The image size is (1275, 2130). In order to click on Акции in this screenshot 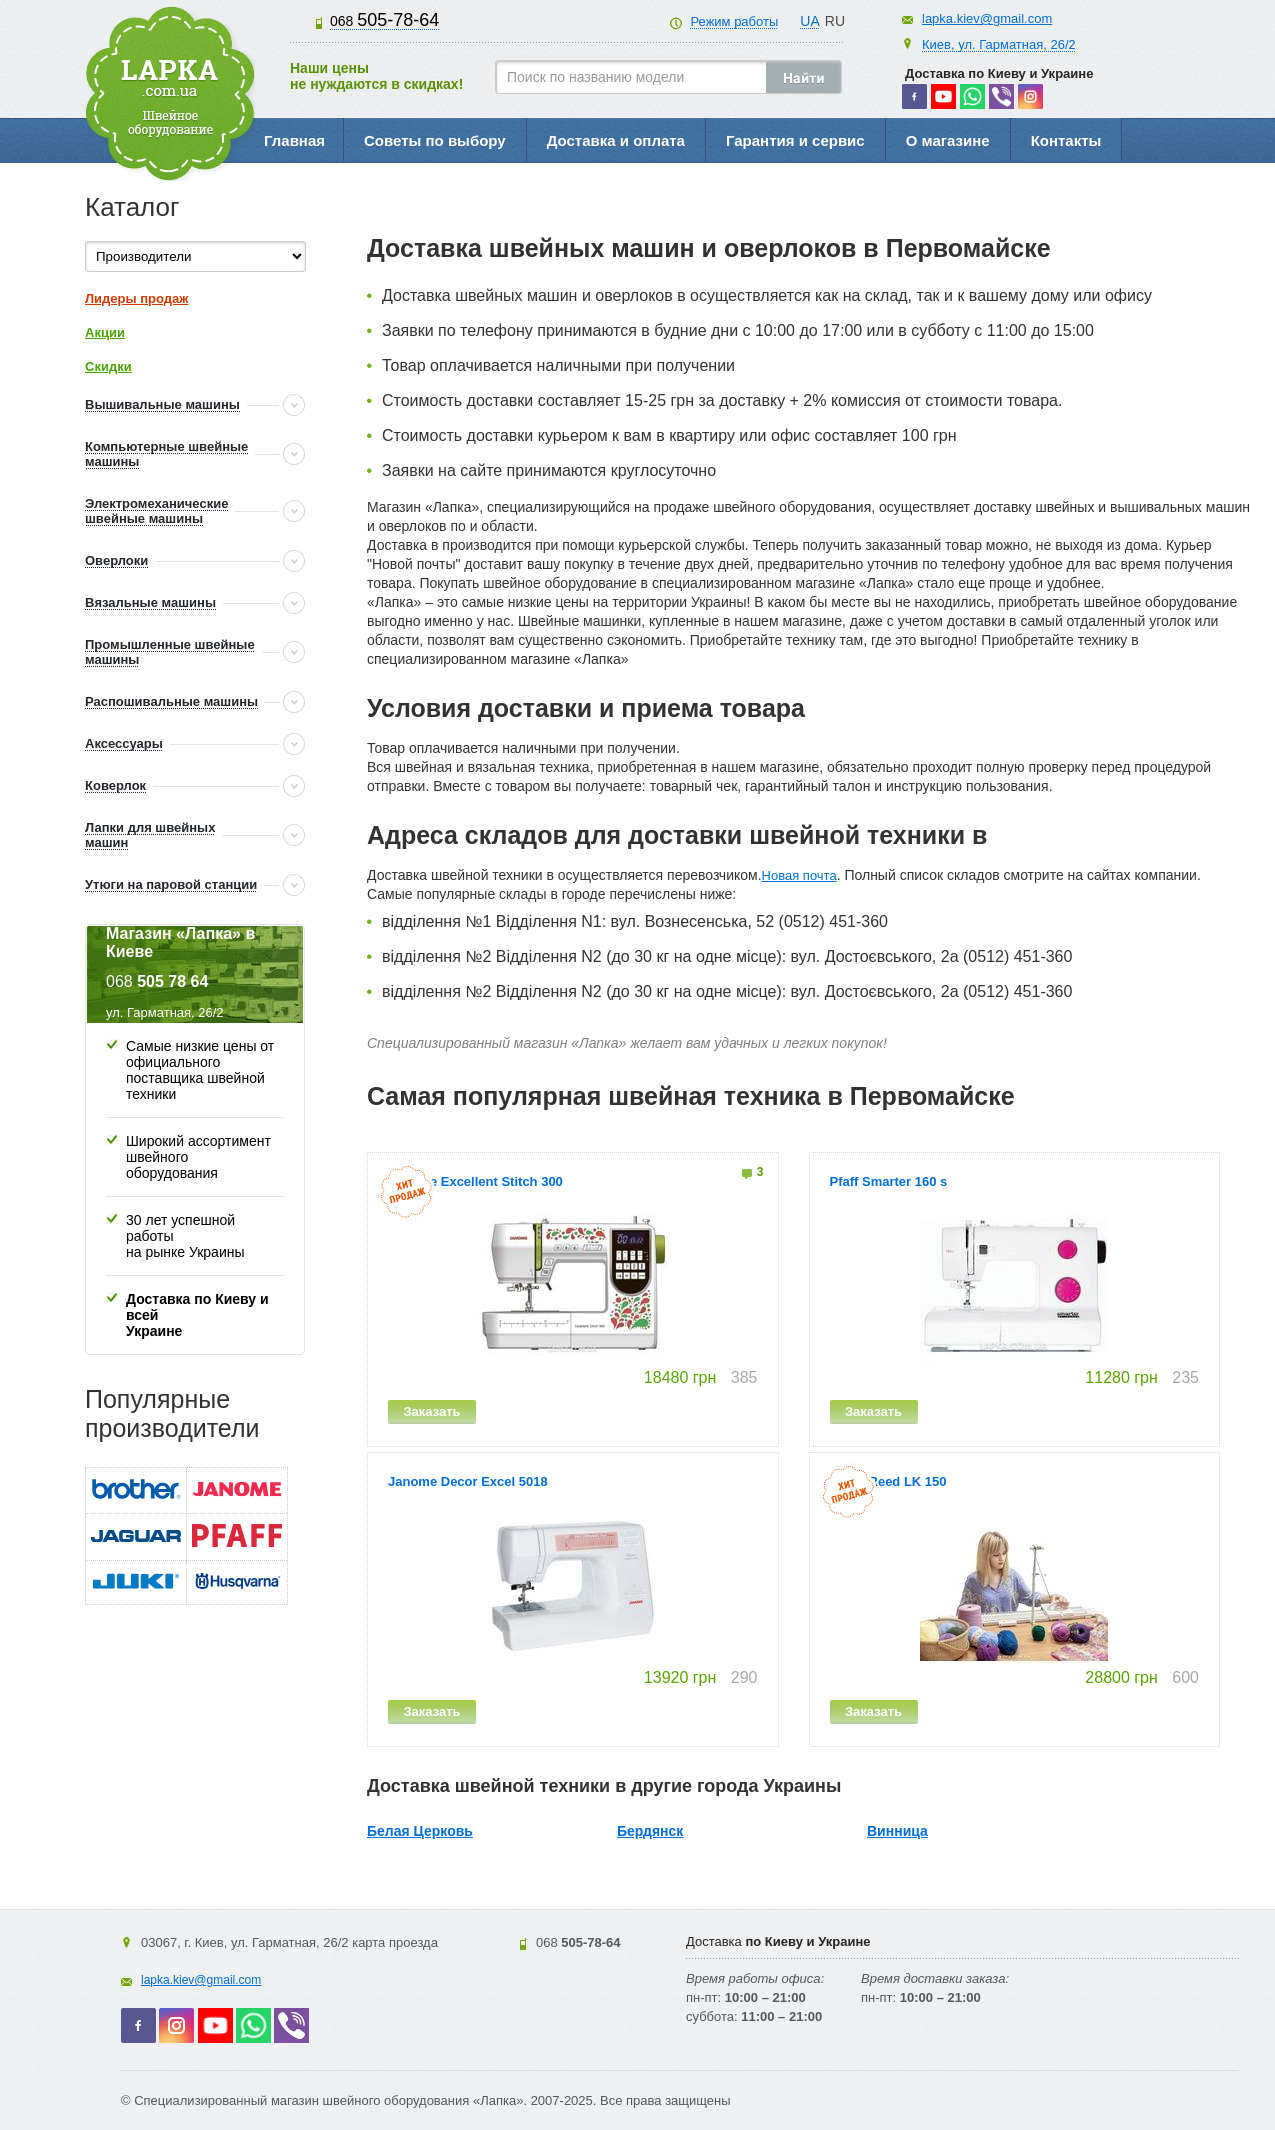, I will do `click(105, 332)`.